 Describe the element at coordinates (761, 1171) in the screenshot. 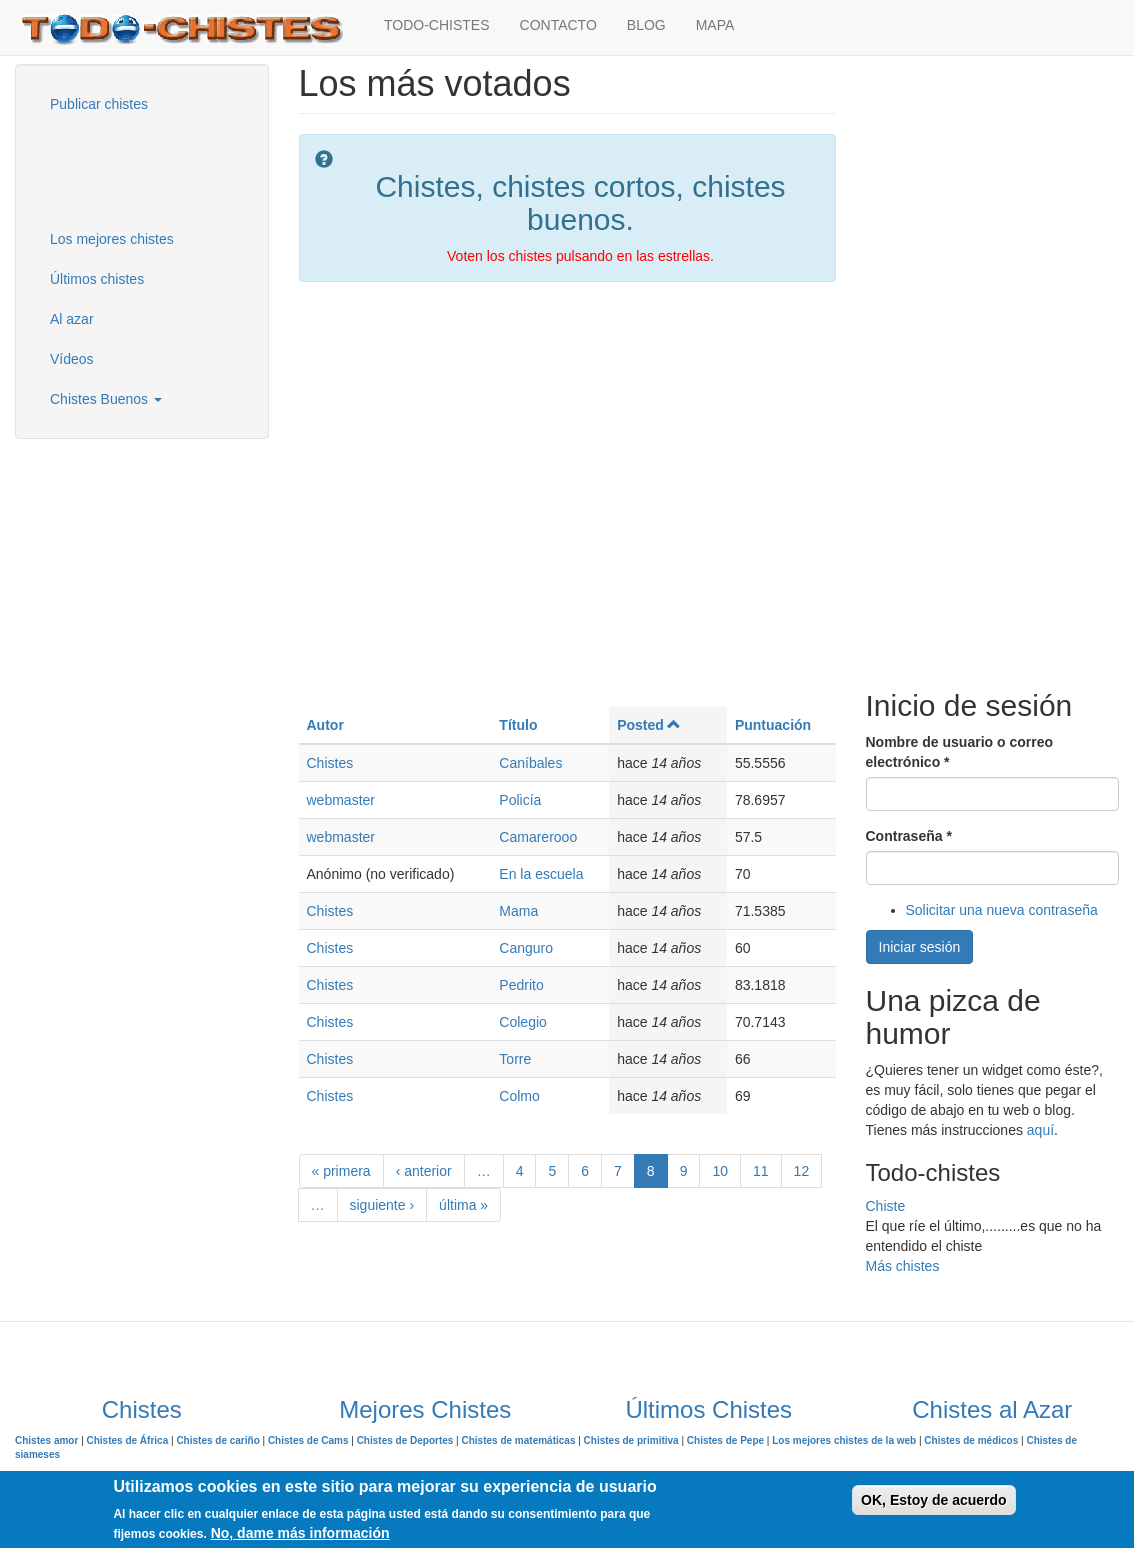

I see `11` at that location.